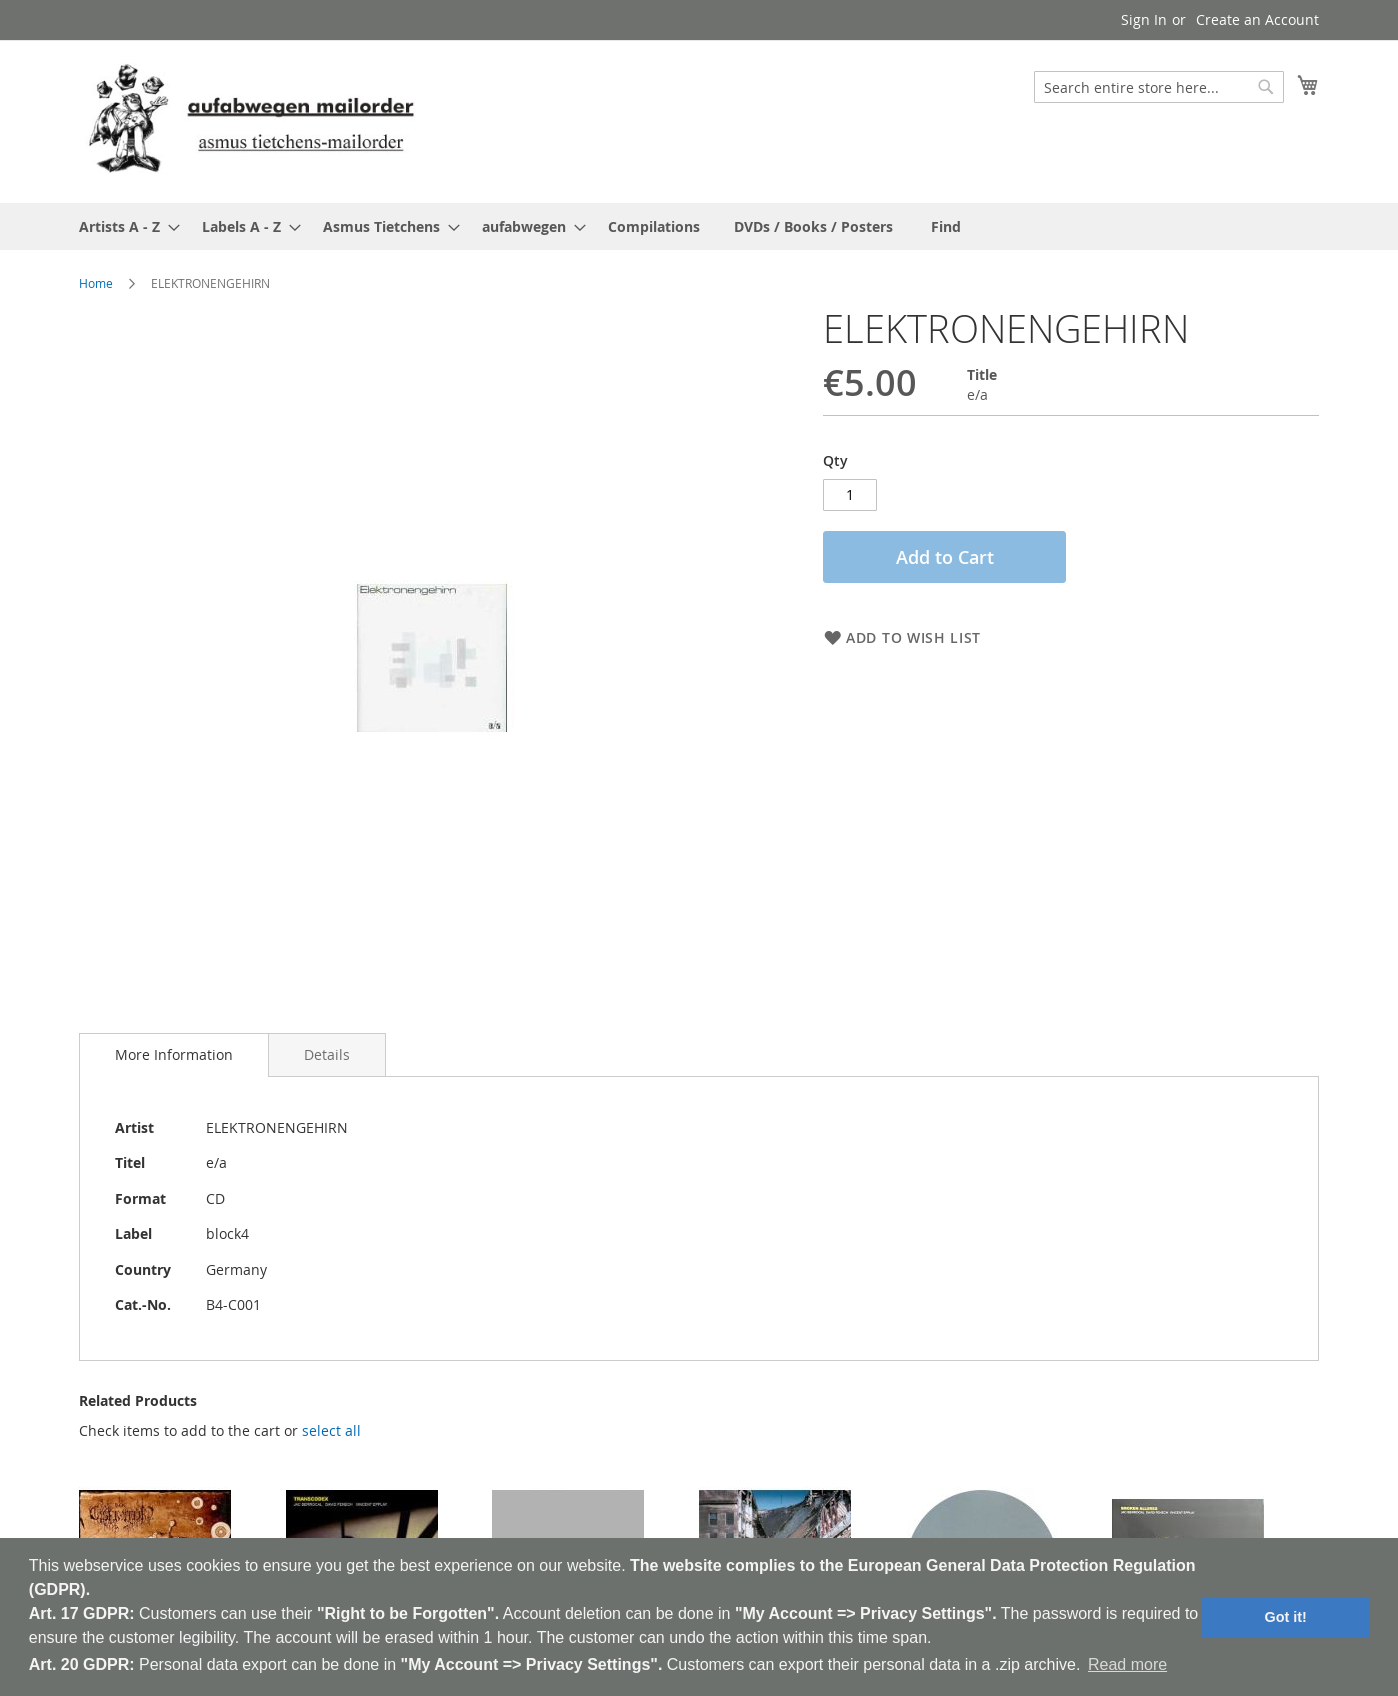 The image size is (1398, 1696). Describe the element at coordinates (1127, 1664) in the screenshot. I see `Read more [button]` at that location.